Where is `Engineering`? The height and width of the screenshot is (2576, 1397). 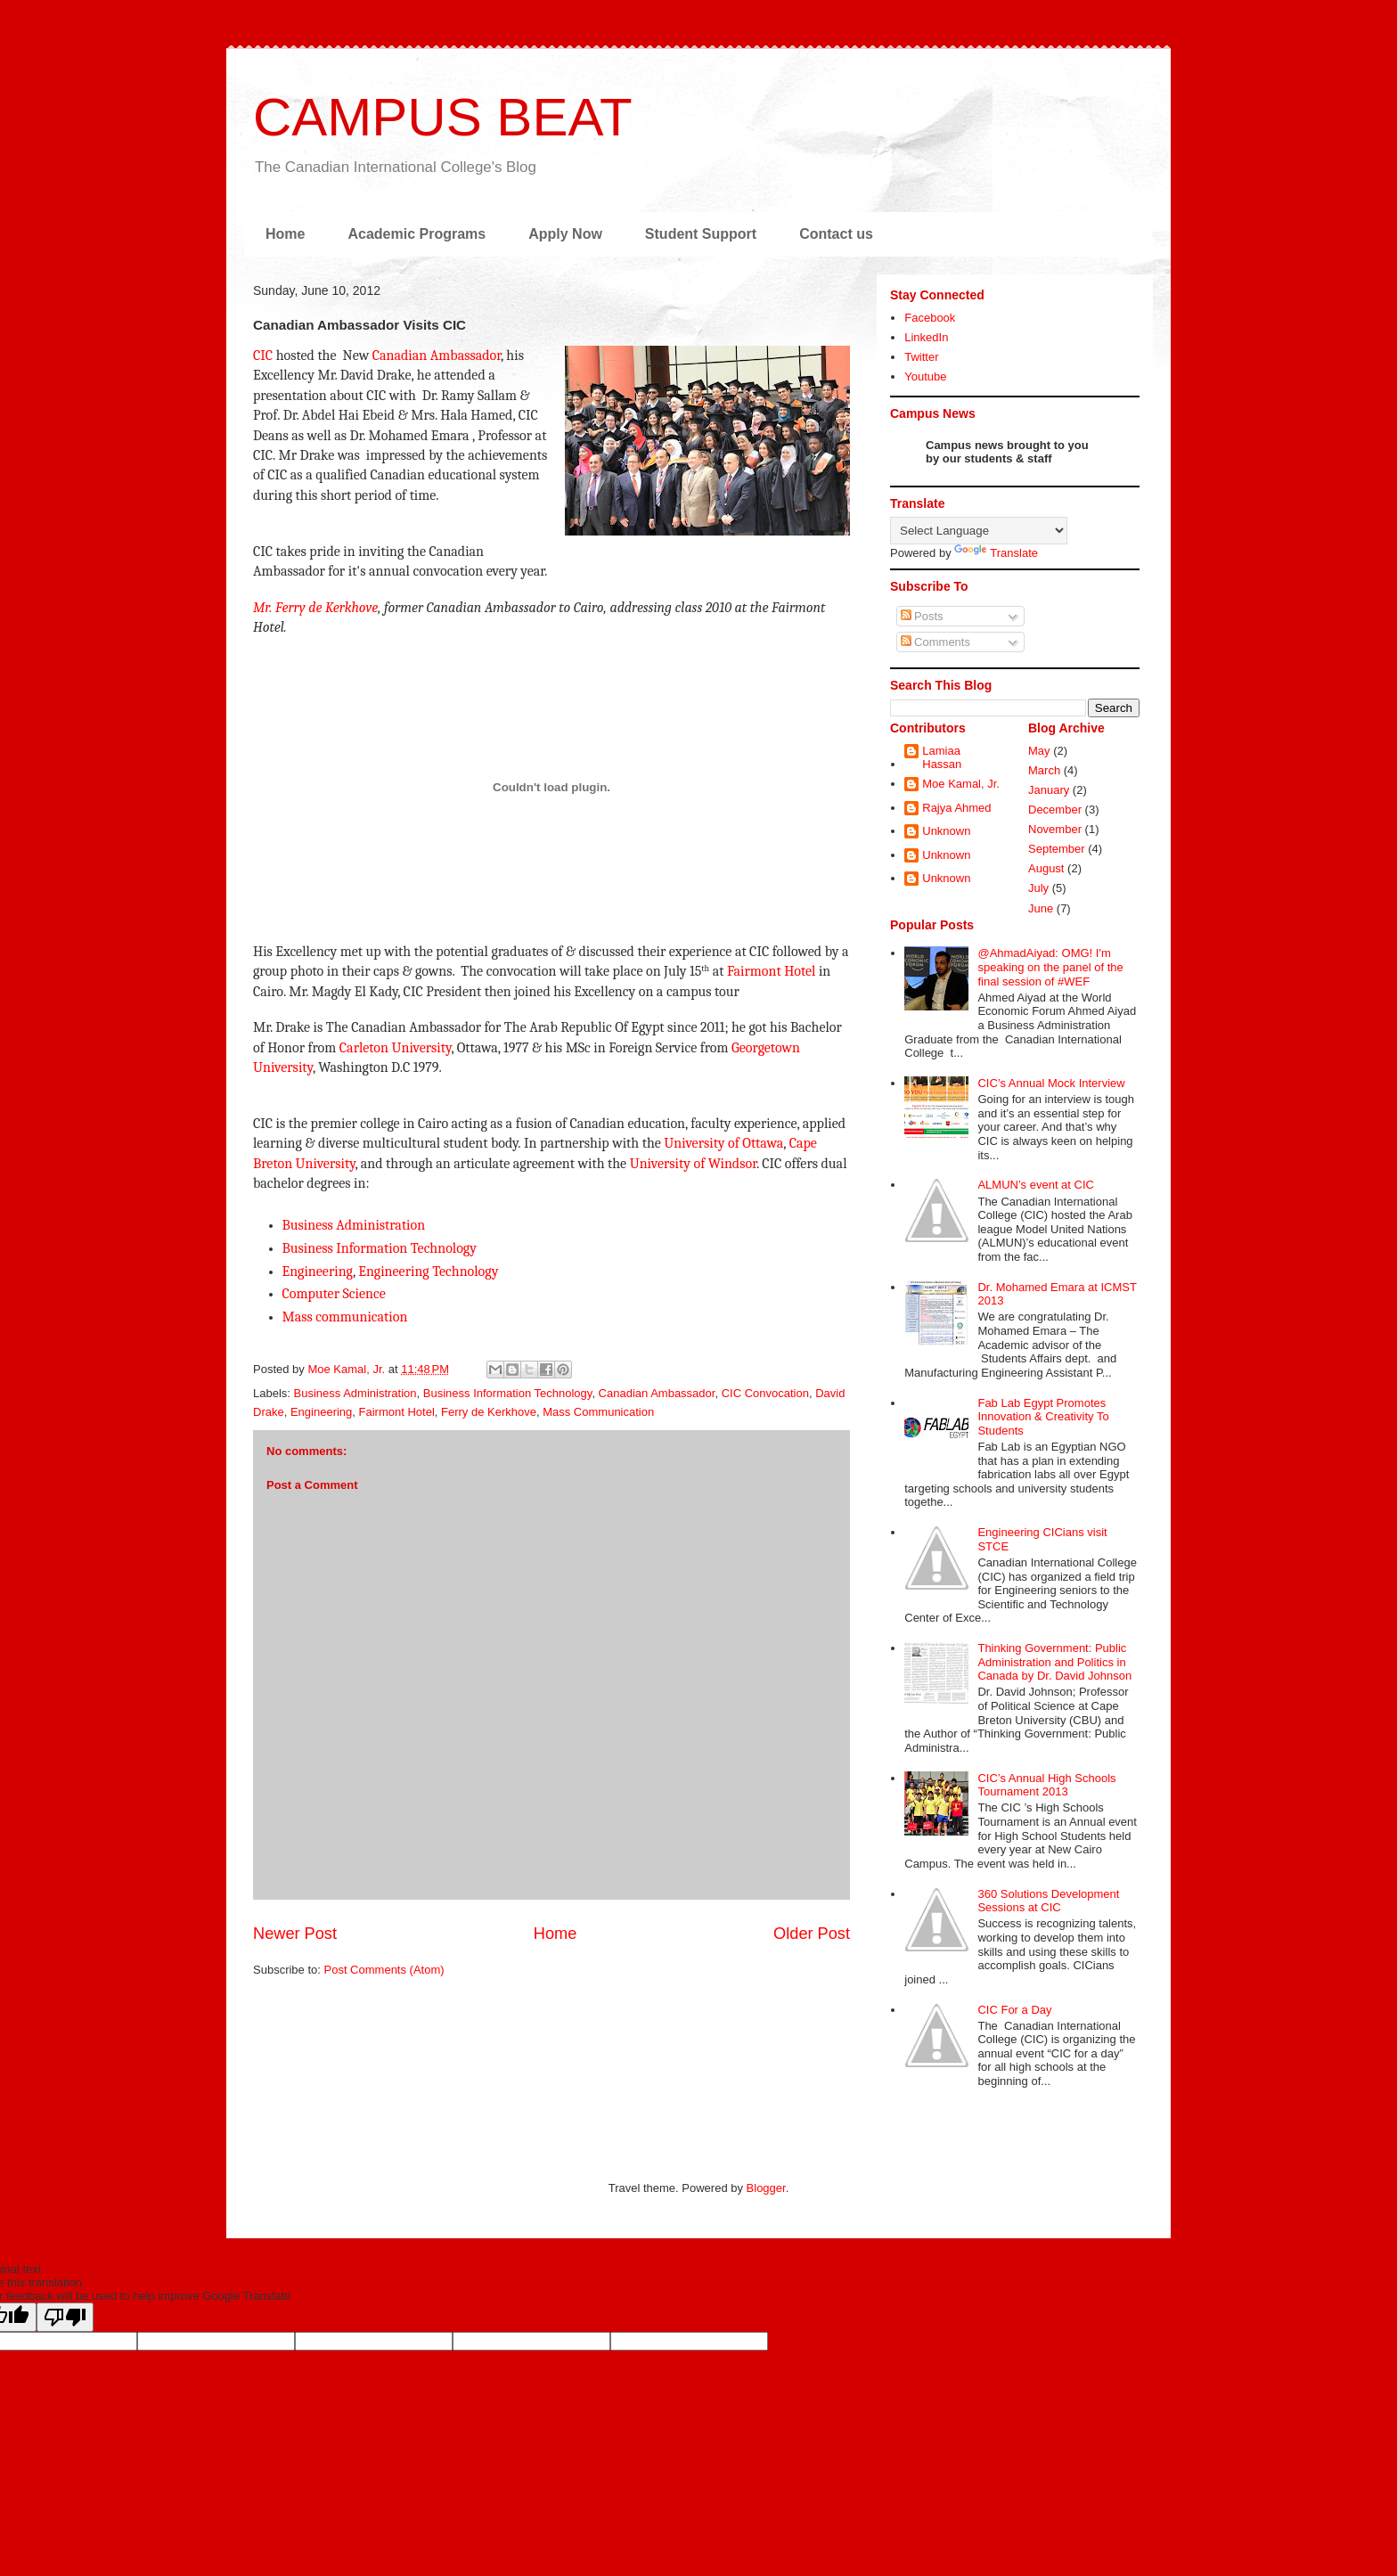
Engineering is located at coordinates (317, 1271).